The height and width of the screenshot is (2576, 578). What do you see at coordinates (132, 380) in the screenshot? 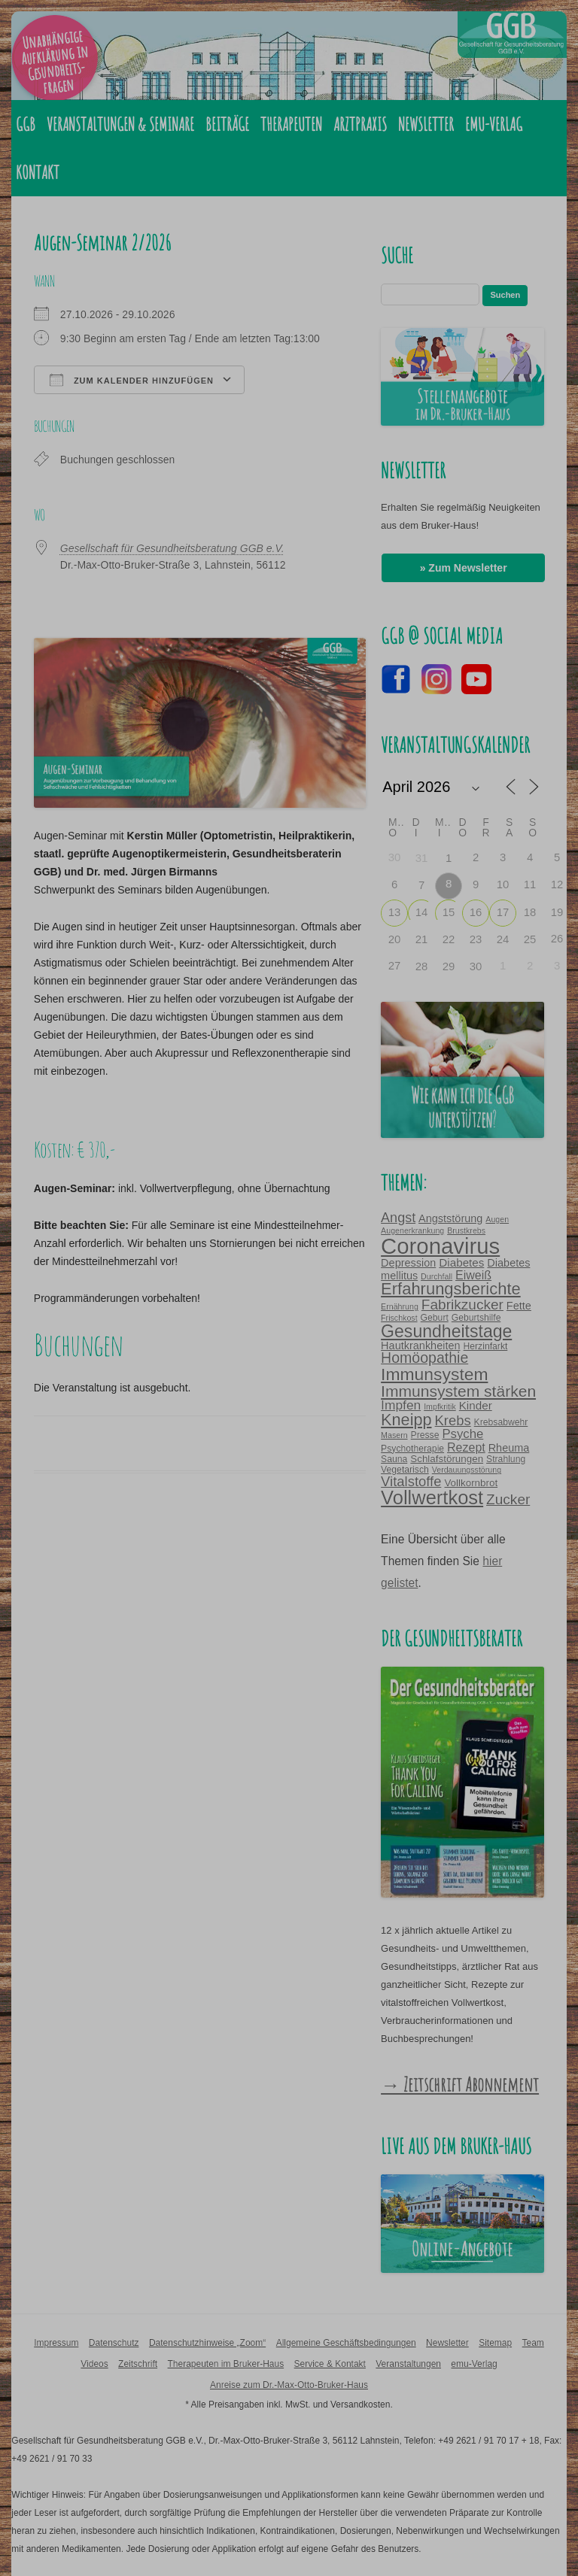
I see `Zum Kalender hinzufügen` at bounding box center [132, 380].